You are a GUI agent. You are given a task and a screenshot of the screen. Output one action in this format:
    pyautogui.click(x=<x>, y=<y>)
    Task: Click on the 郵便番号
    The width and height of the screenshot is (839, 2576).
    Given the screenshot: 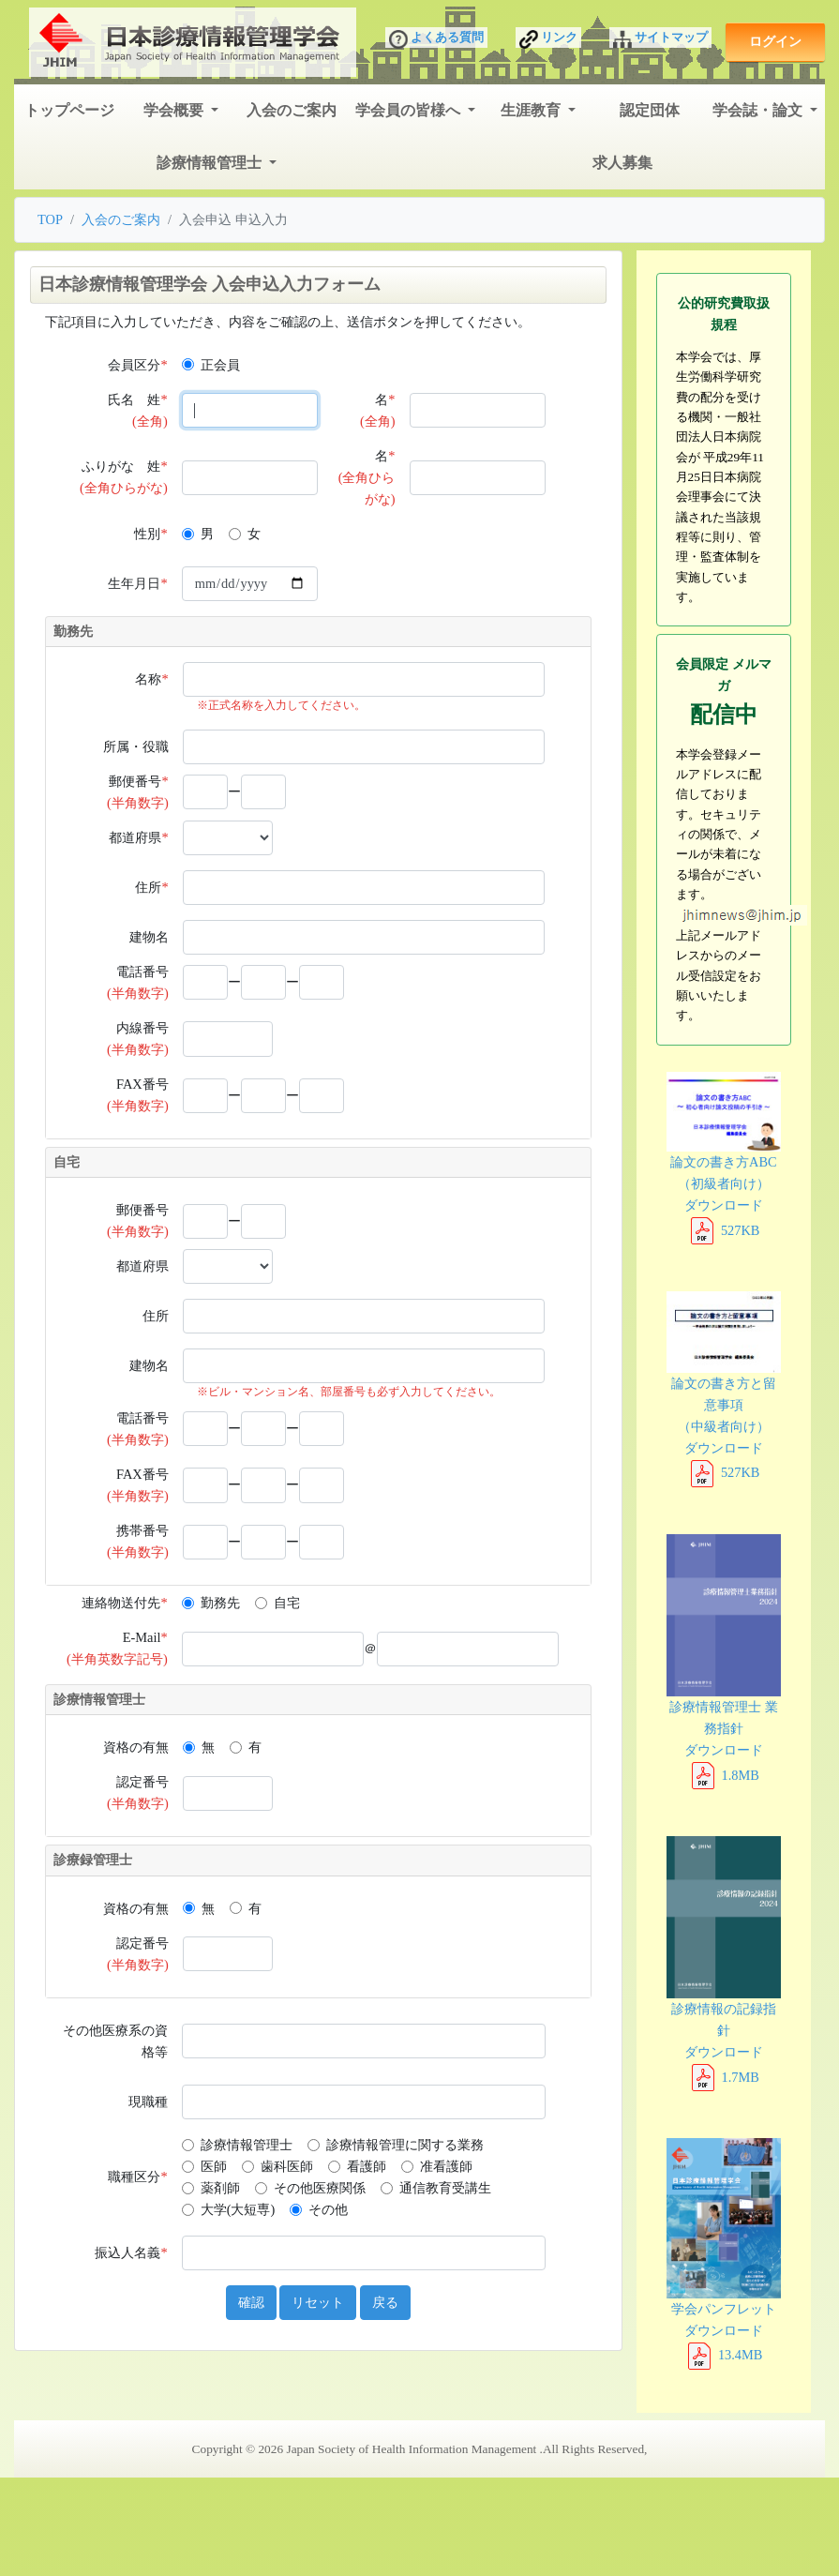 What is the action you would take?
    pyautogui.click(x=138, y=792)
    